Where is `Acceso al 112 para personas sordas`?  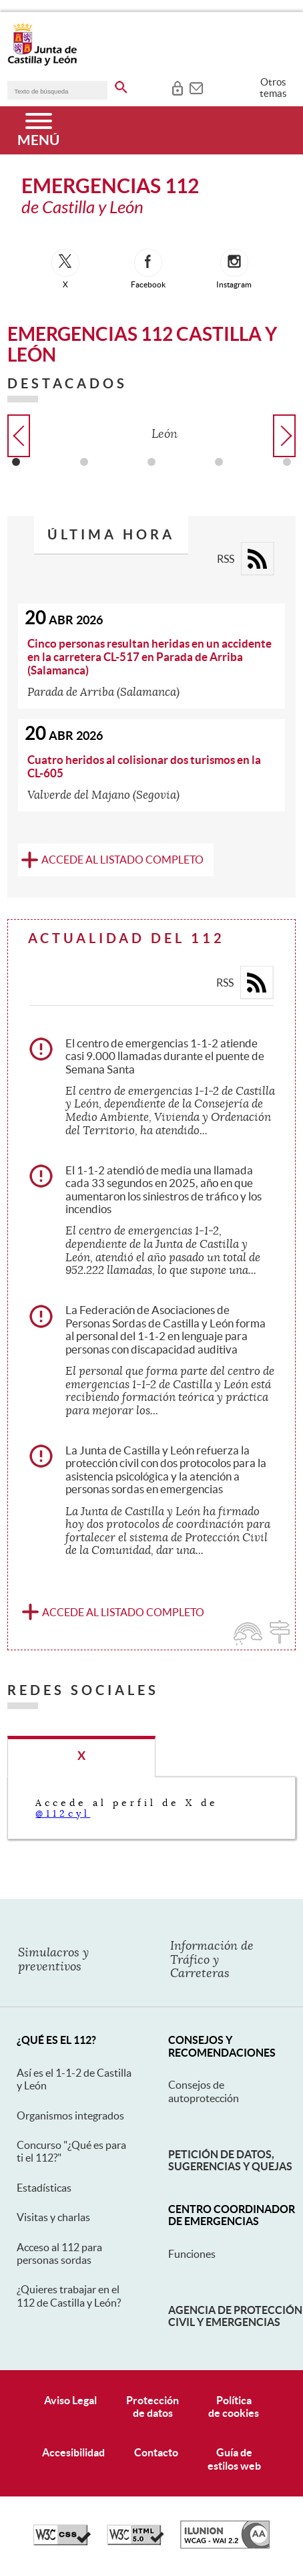
Acceso al 112 para personas sordas is located at coordinates (59, 2253).